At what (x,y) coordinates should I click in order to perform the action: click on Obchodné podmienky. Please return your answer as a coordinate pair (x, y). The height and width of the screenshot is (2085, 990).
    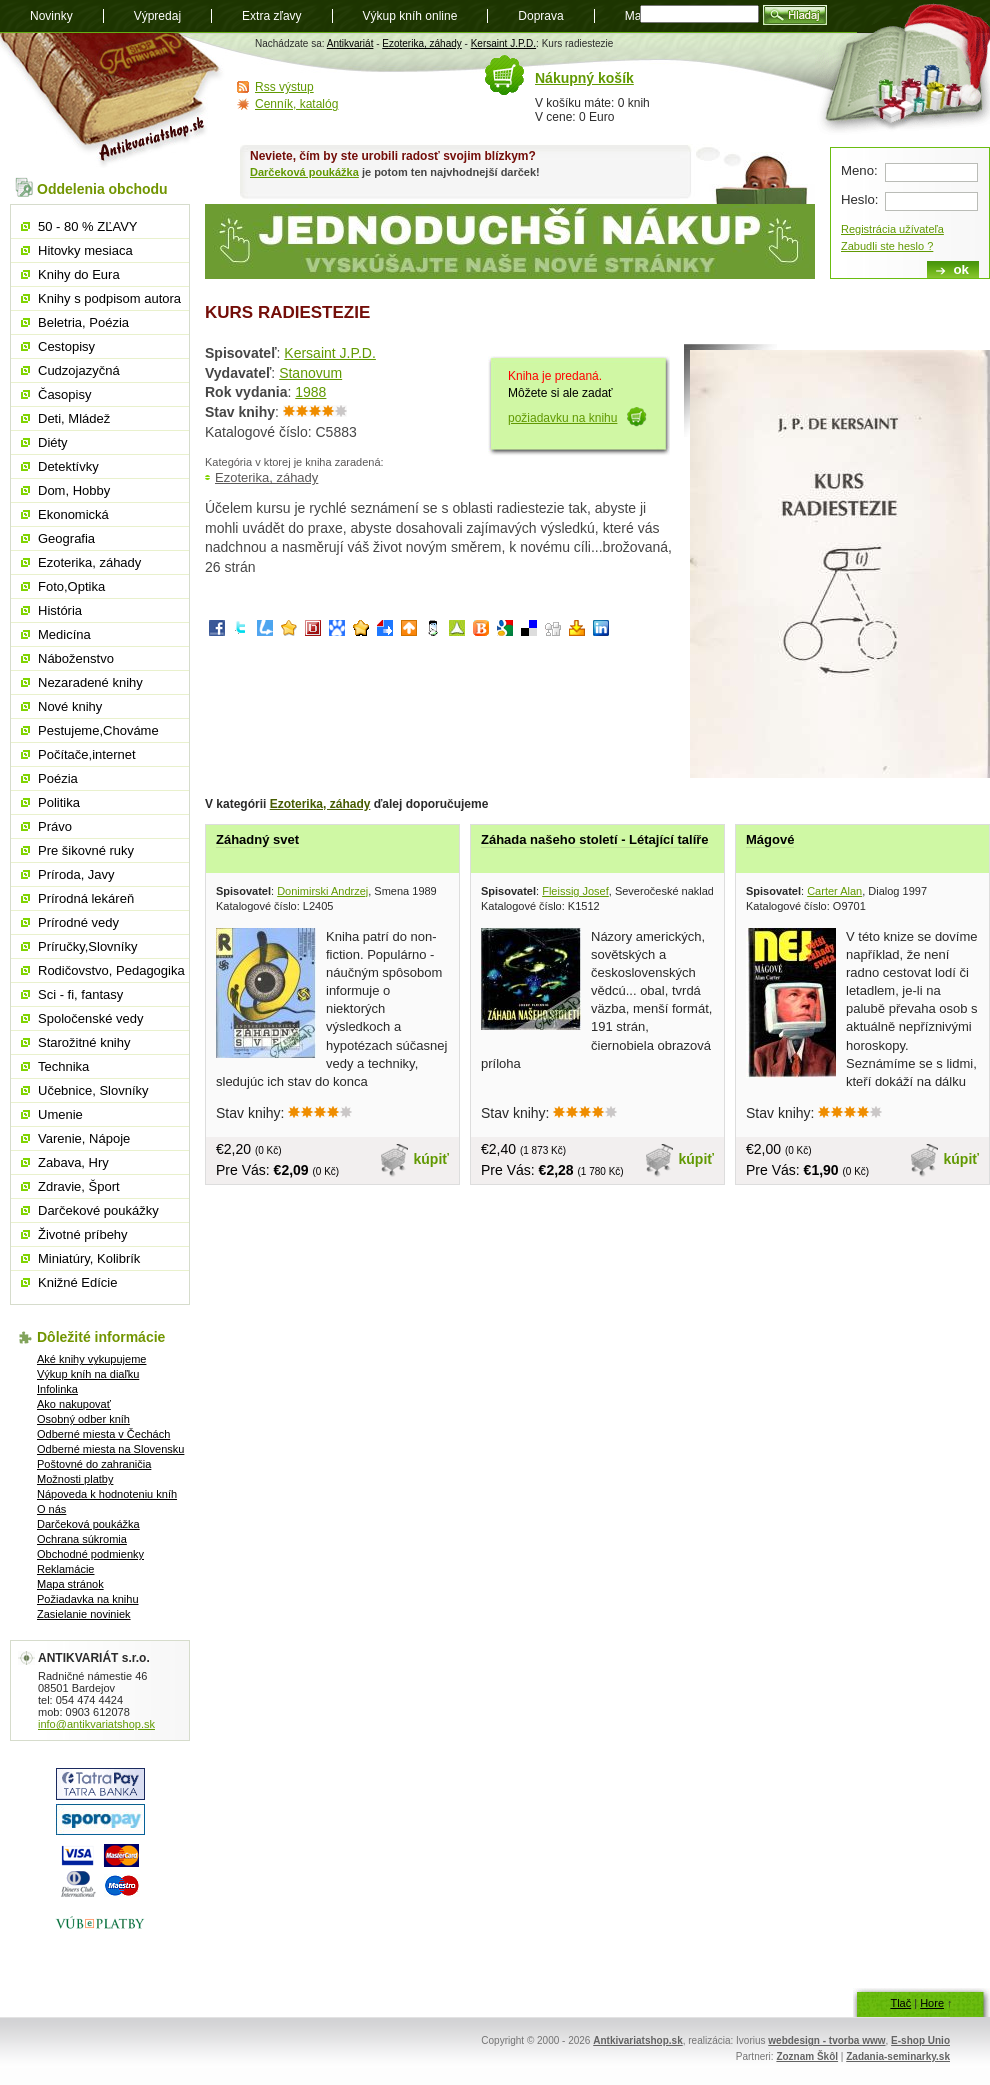
    Looking at the image, I should click on (90, 1554).